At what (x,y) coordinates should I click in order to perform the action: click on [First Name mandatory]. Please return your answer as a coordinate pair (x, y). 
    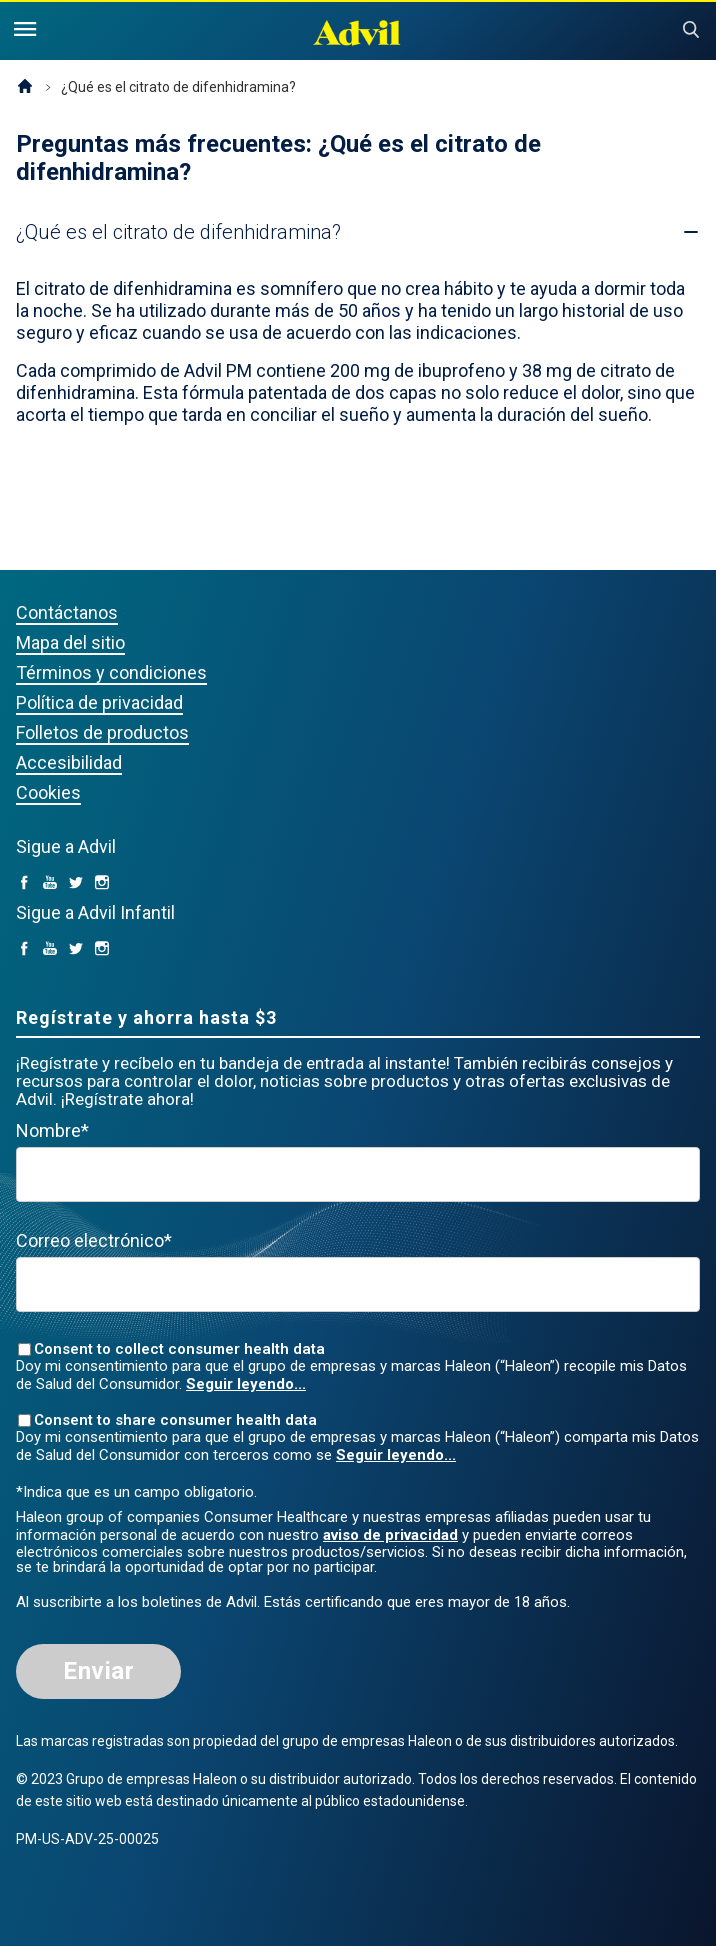
    Looking at the image, I should click on (358, 1174).